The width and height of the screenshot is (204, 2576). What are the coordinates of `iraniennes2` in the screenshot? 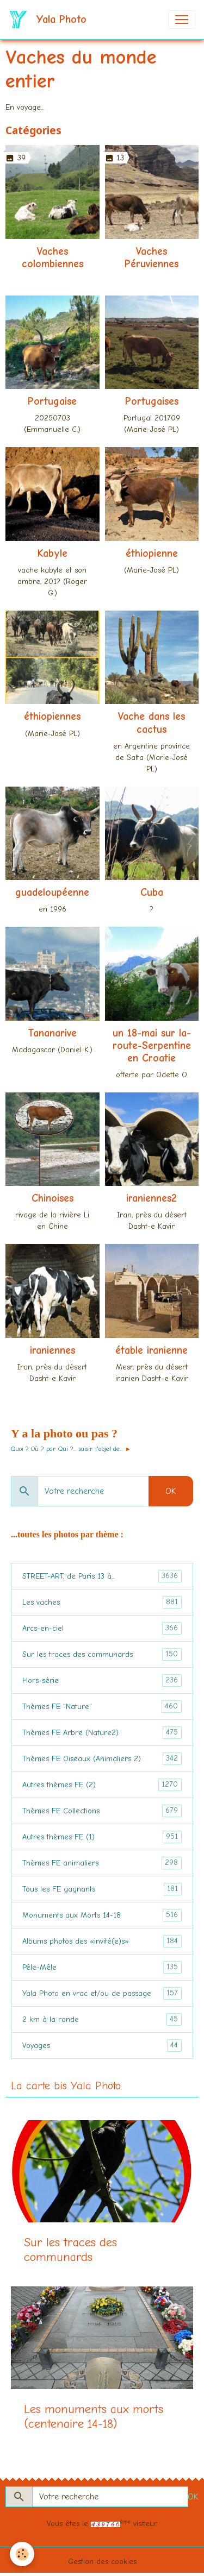 It's located at (151, 1198).